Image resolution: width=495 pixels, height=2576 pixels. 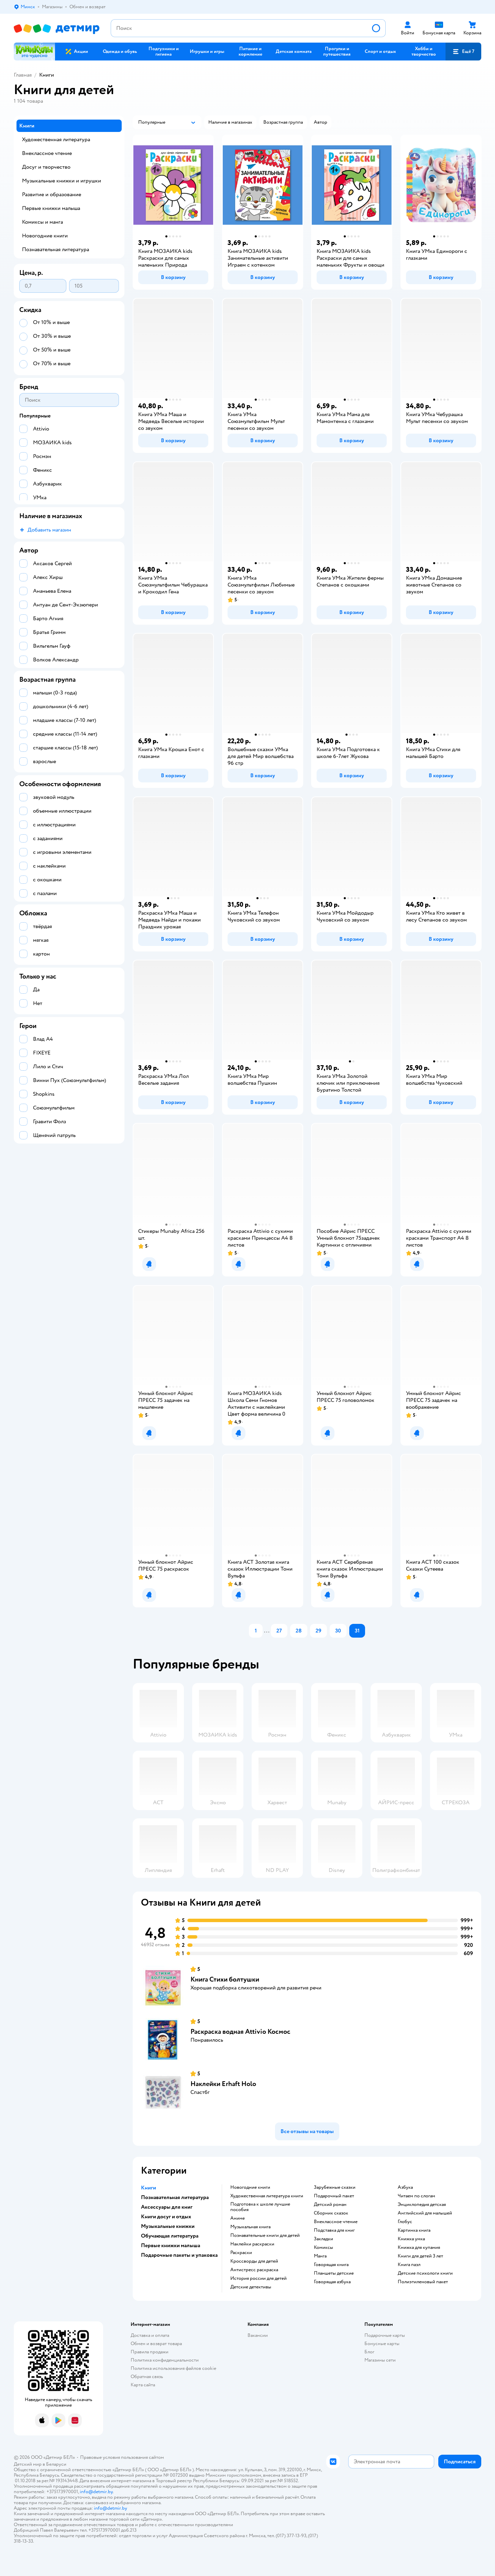 I want to click on наклейки раскраски, so click(x=252, y=2244).